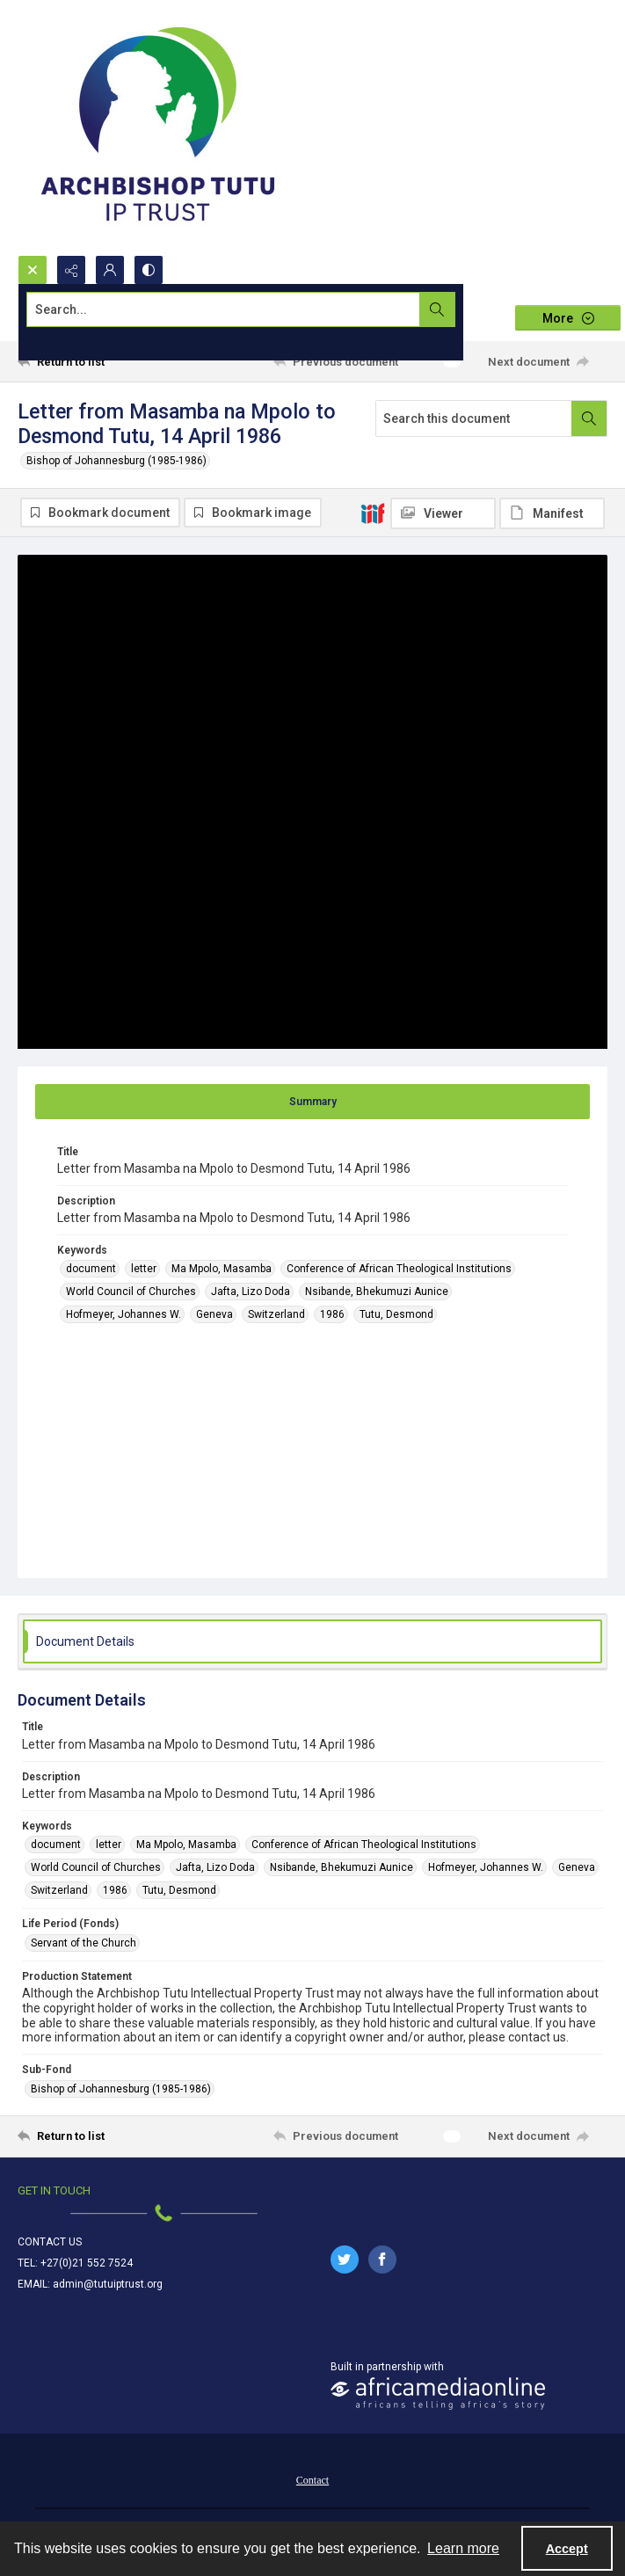 This screenshot has width=625, height=2576. I want to click on Servant of the Church [Life Period (Fonds) Servant of the Church], so click(83, 1943).